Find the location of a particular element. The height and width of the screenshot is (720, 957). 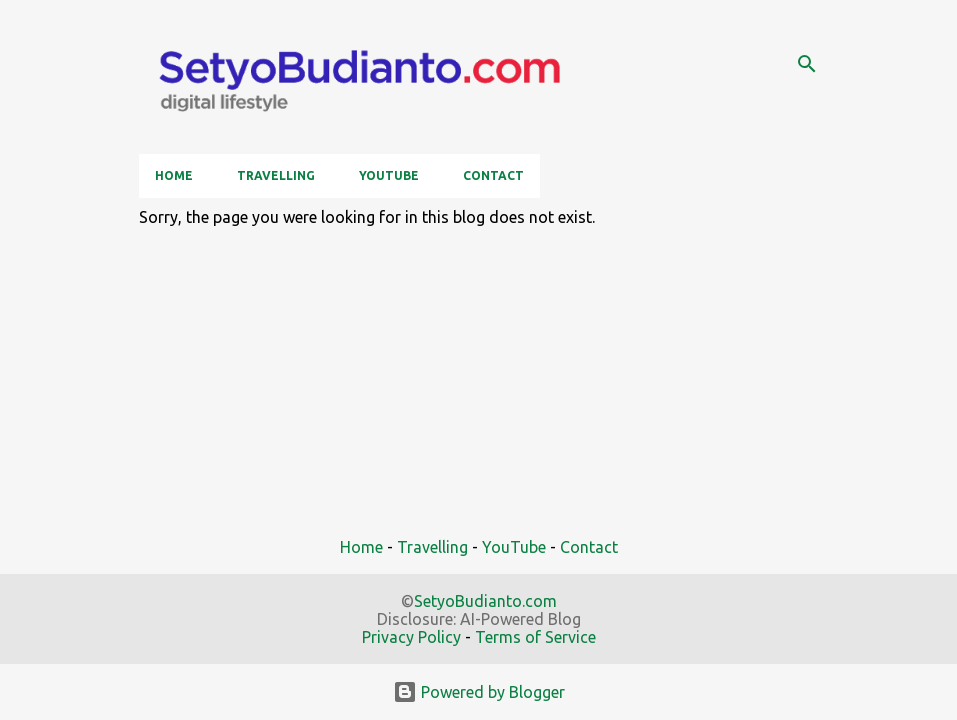

SetyoBudianto.com is located at coordinates (485, 601).